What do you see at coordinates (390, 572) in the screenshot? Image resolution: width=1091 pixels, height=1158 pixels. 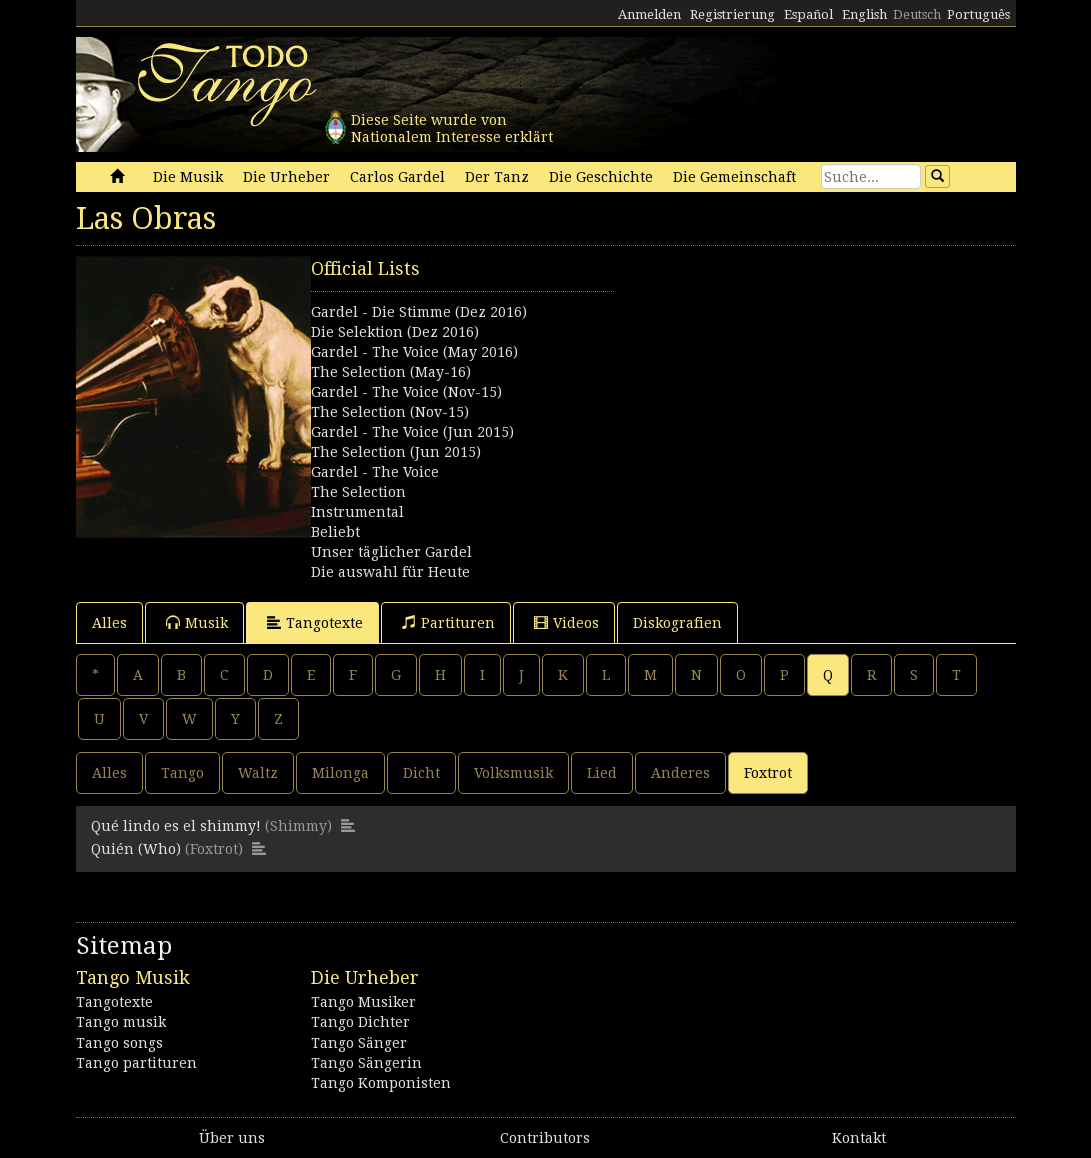 I see `Die auswahl für Heute` at bounding box center [390, 572].